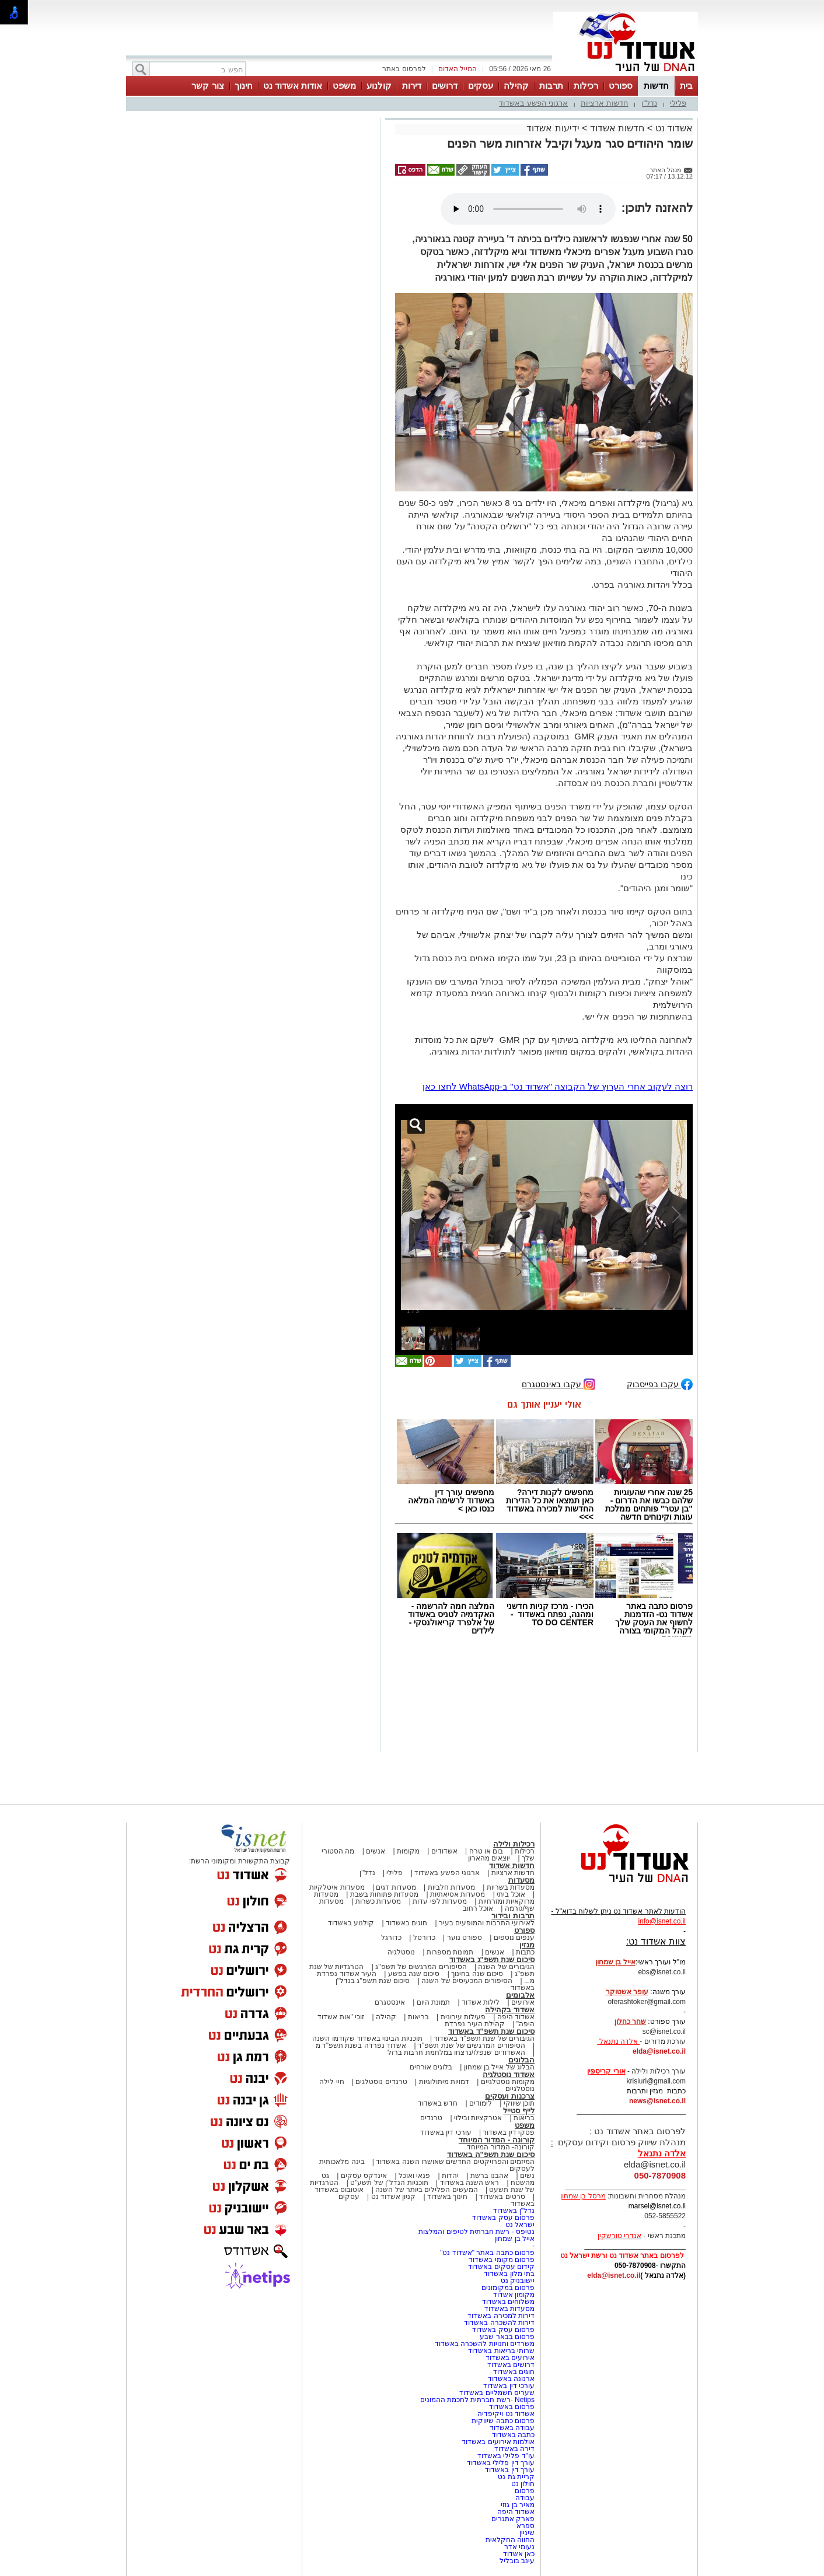 The width and height of the screenshot is (824, 2576). Describe the element at coordinates (444, 2082) in the screenshot. I see `דמויות מיתולוגיות` at that location.